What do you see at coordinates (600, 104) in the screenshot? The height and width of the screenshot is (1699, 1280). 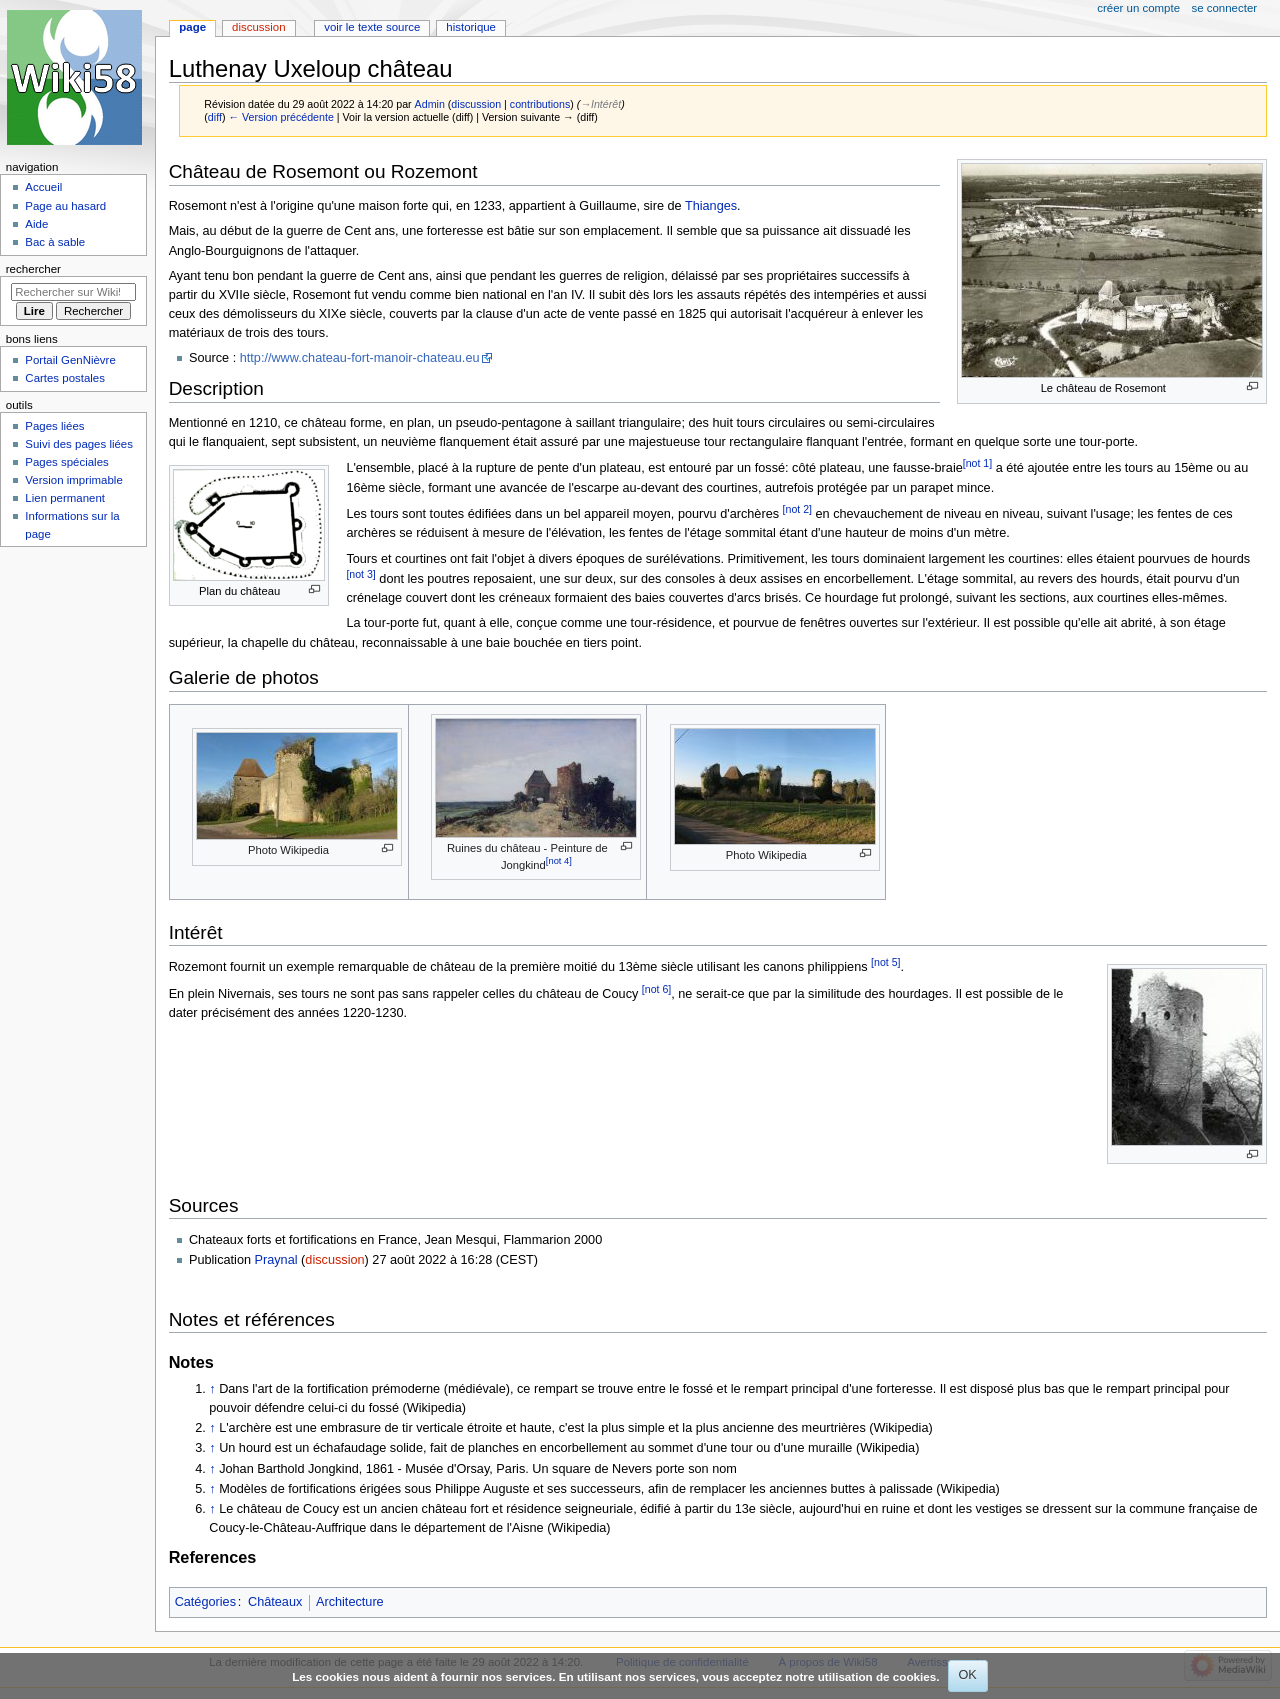 I see `→‎Intérêt` at bounding box center [600, 104].